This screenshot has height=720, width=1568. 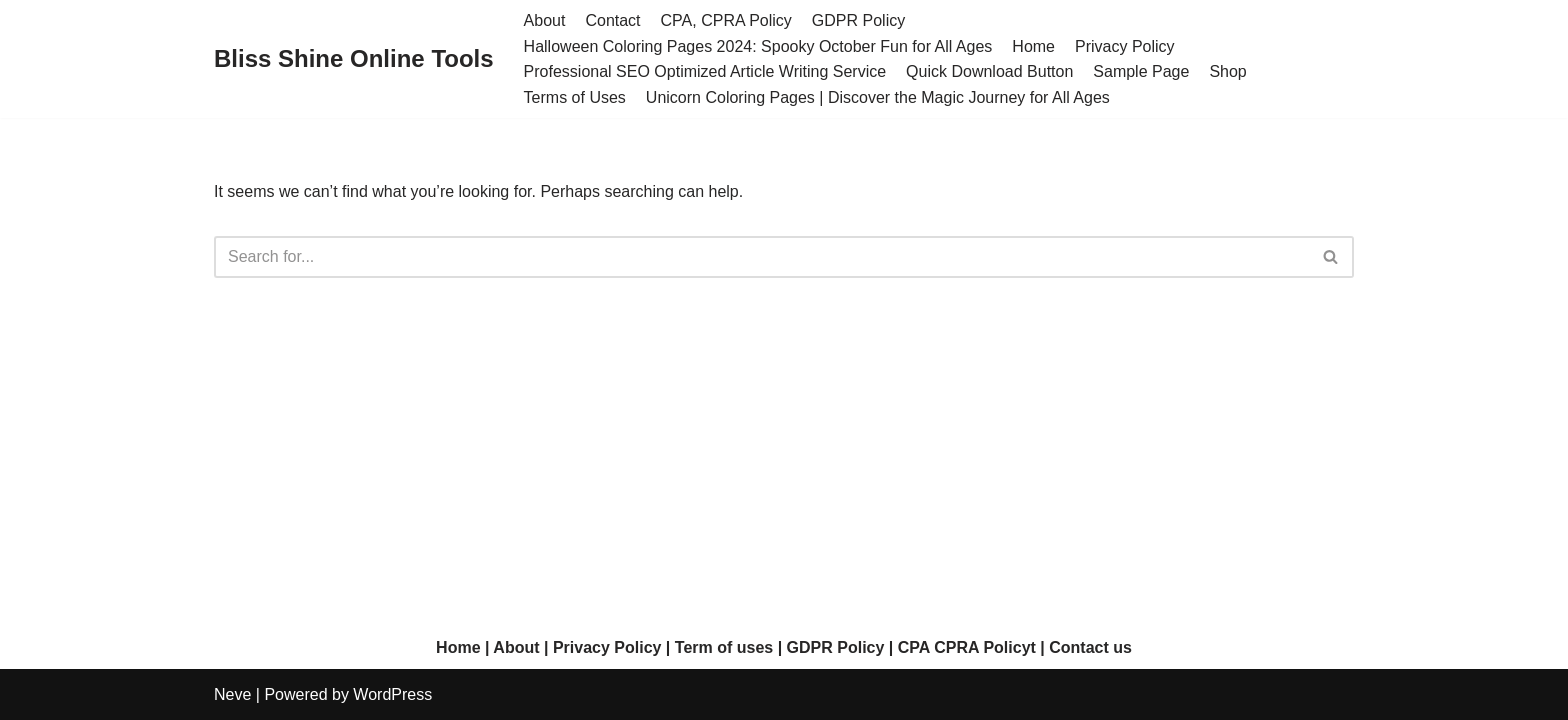 I want to click on Privacy Policy, so click(x=1125, y=46).